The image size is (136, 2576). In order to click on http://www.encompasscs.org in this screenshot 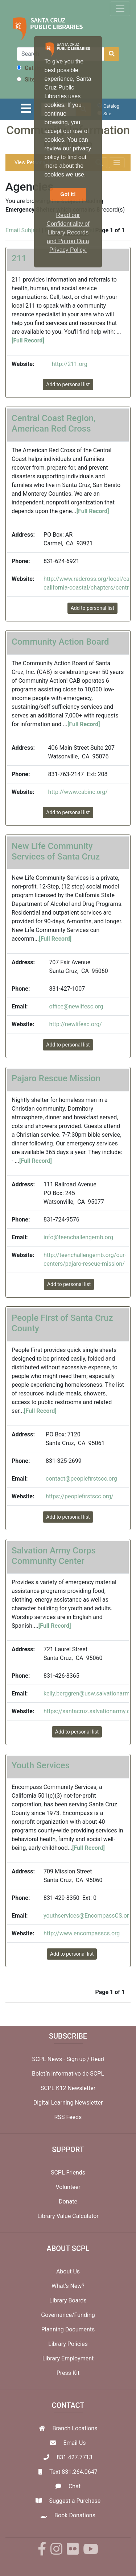, I will do `click(82, 1933)`.